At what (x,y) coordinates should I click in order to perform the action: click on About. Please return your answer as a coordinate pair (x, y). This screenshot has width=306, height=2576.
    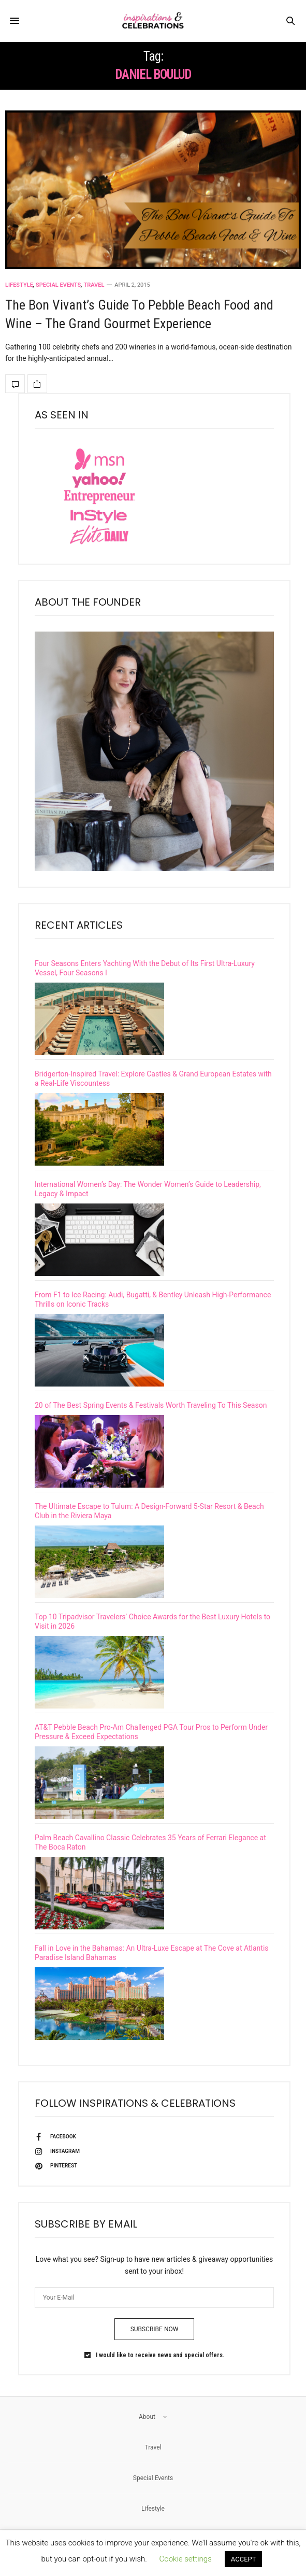
    Looking at the image, I should click on (153, 2416).